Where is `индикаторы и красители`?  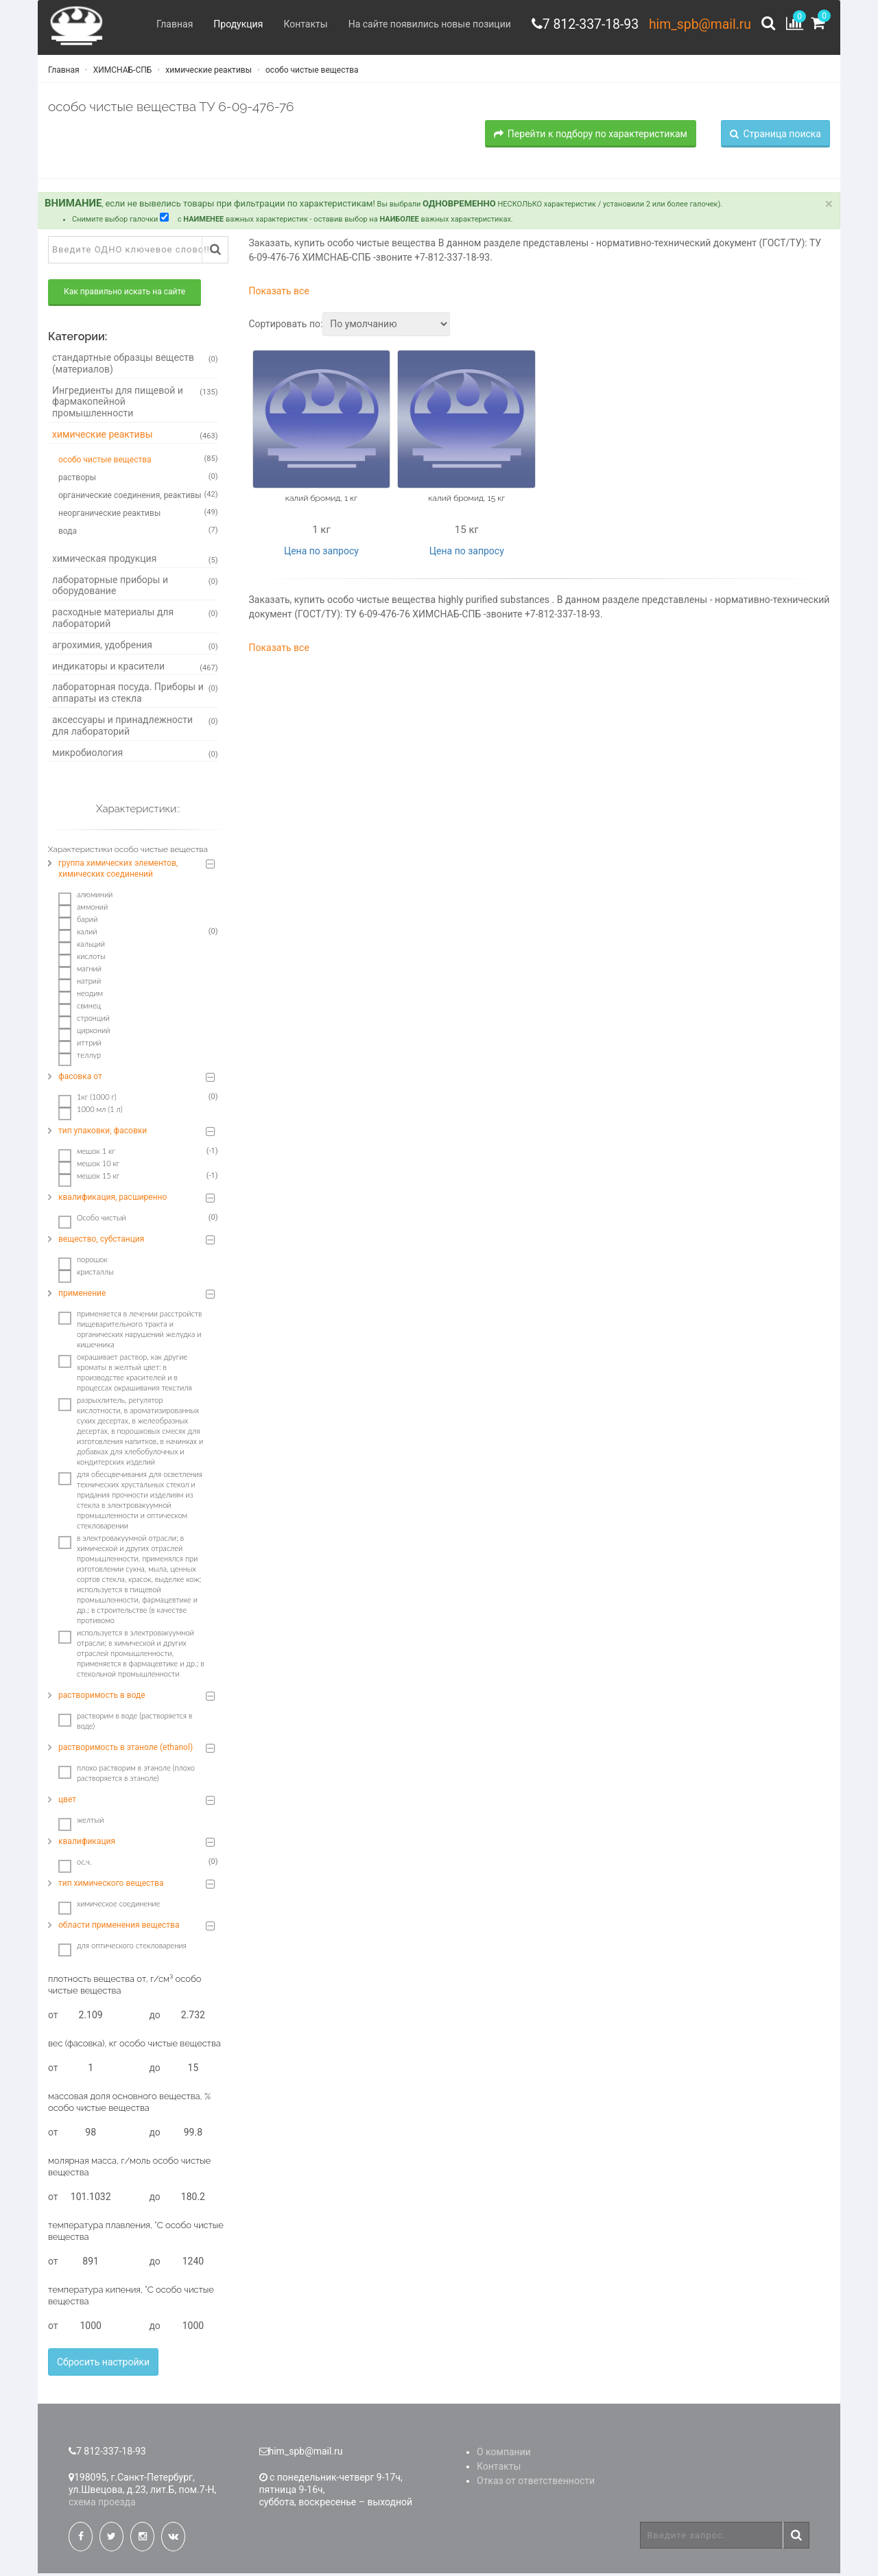 индикаторы и красители is located at coordinates (135, 669).